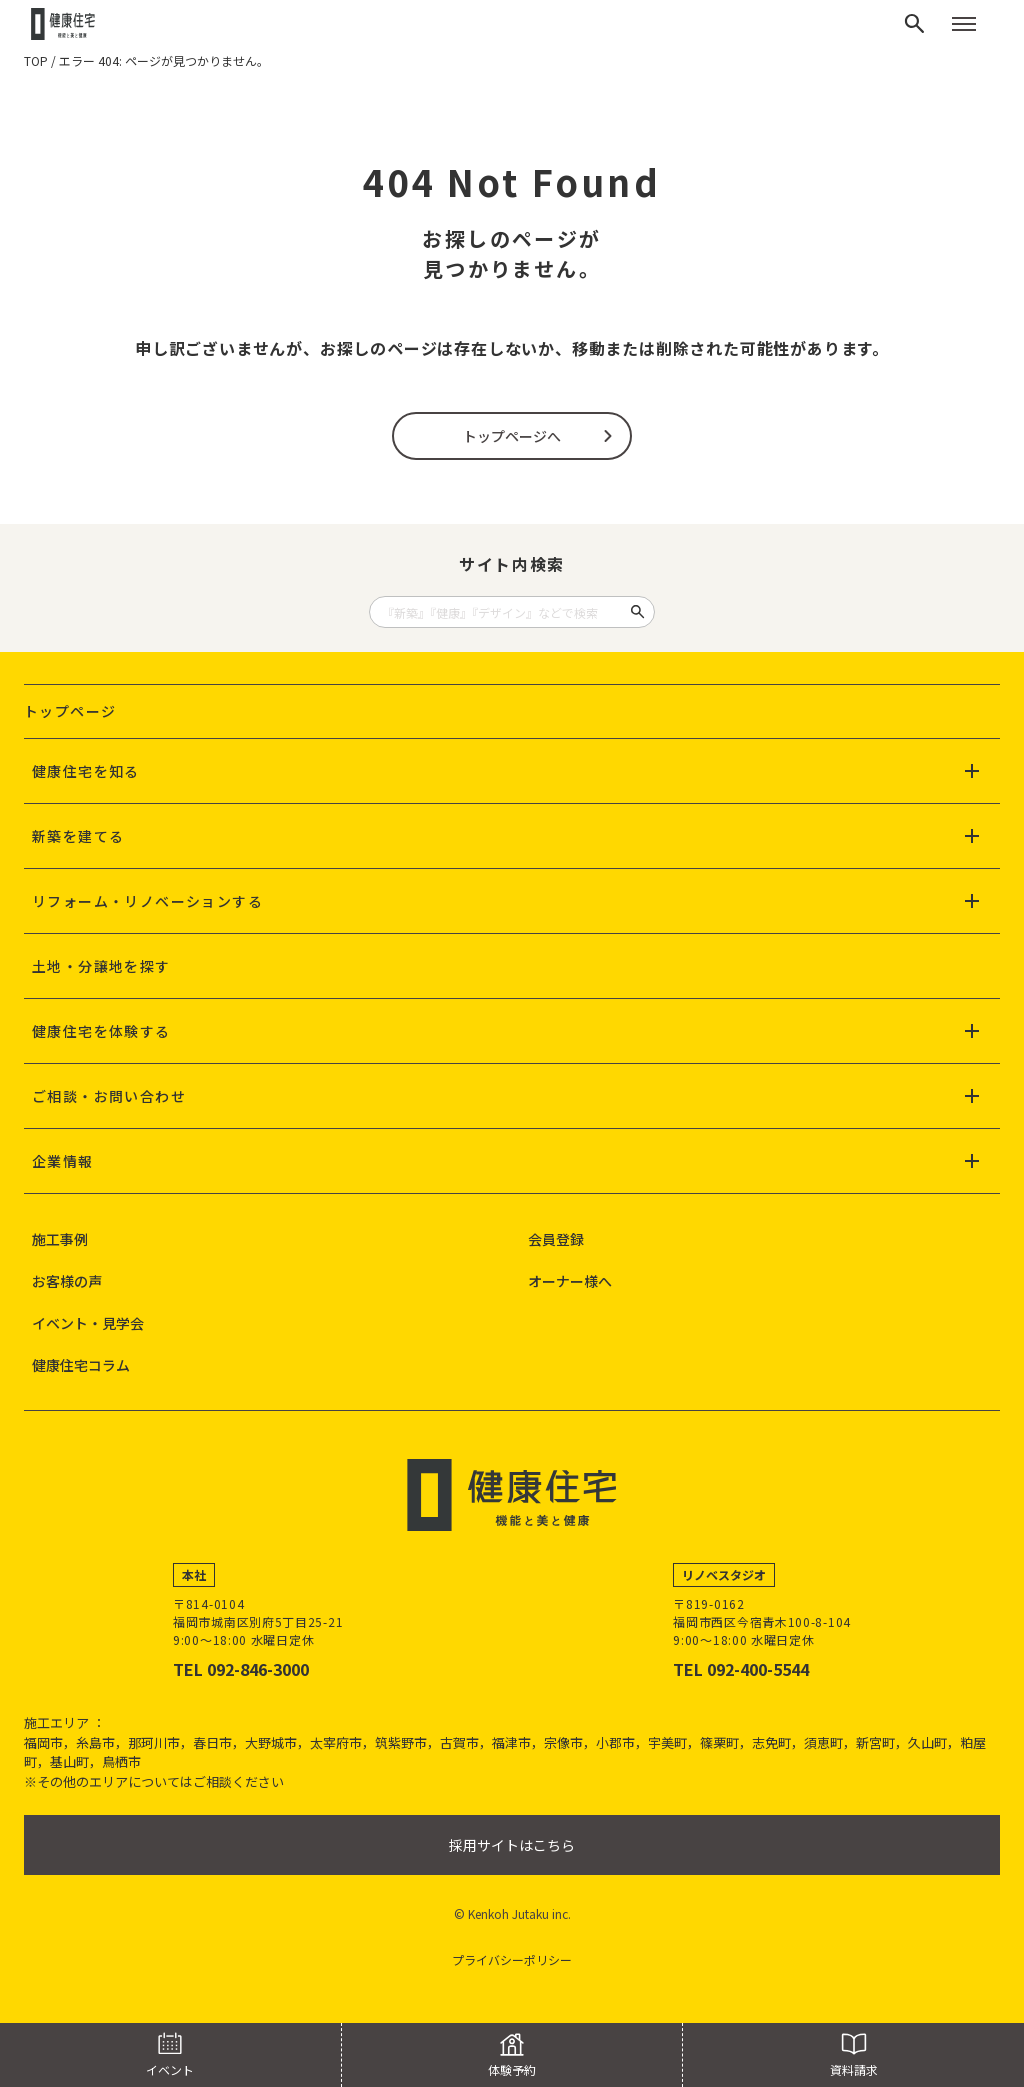 The height and width of the screenshot is (2087, 1024). I want to click on 健康住宅コラム, so click(81, 1365).